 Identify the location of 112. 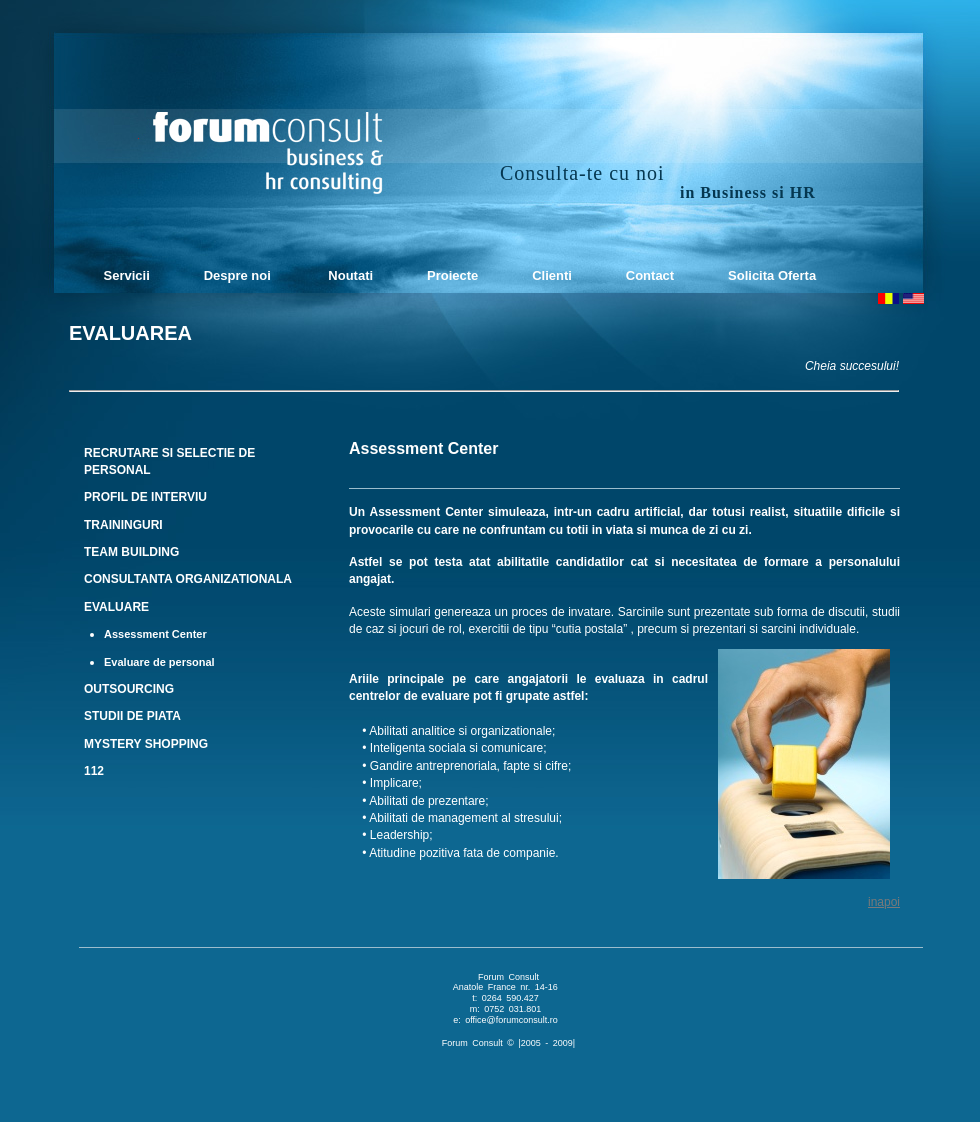
(94, 771).